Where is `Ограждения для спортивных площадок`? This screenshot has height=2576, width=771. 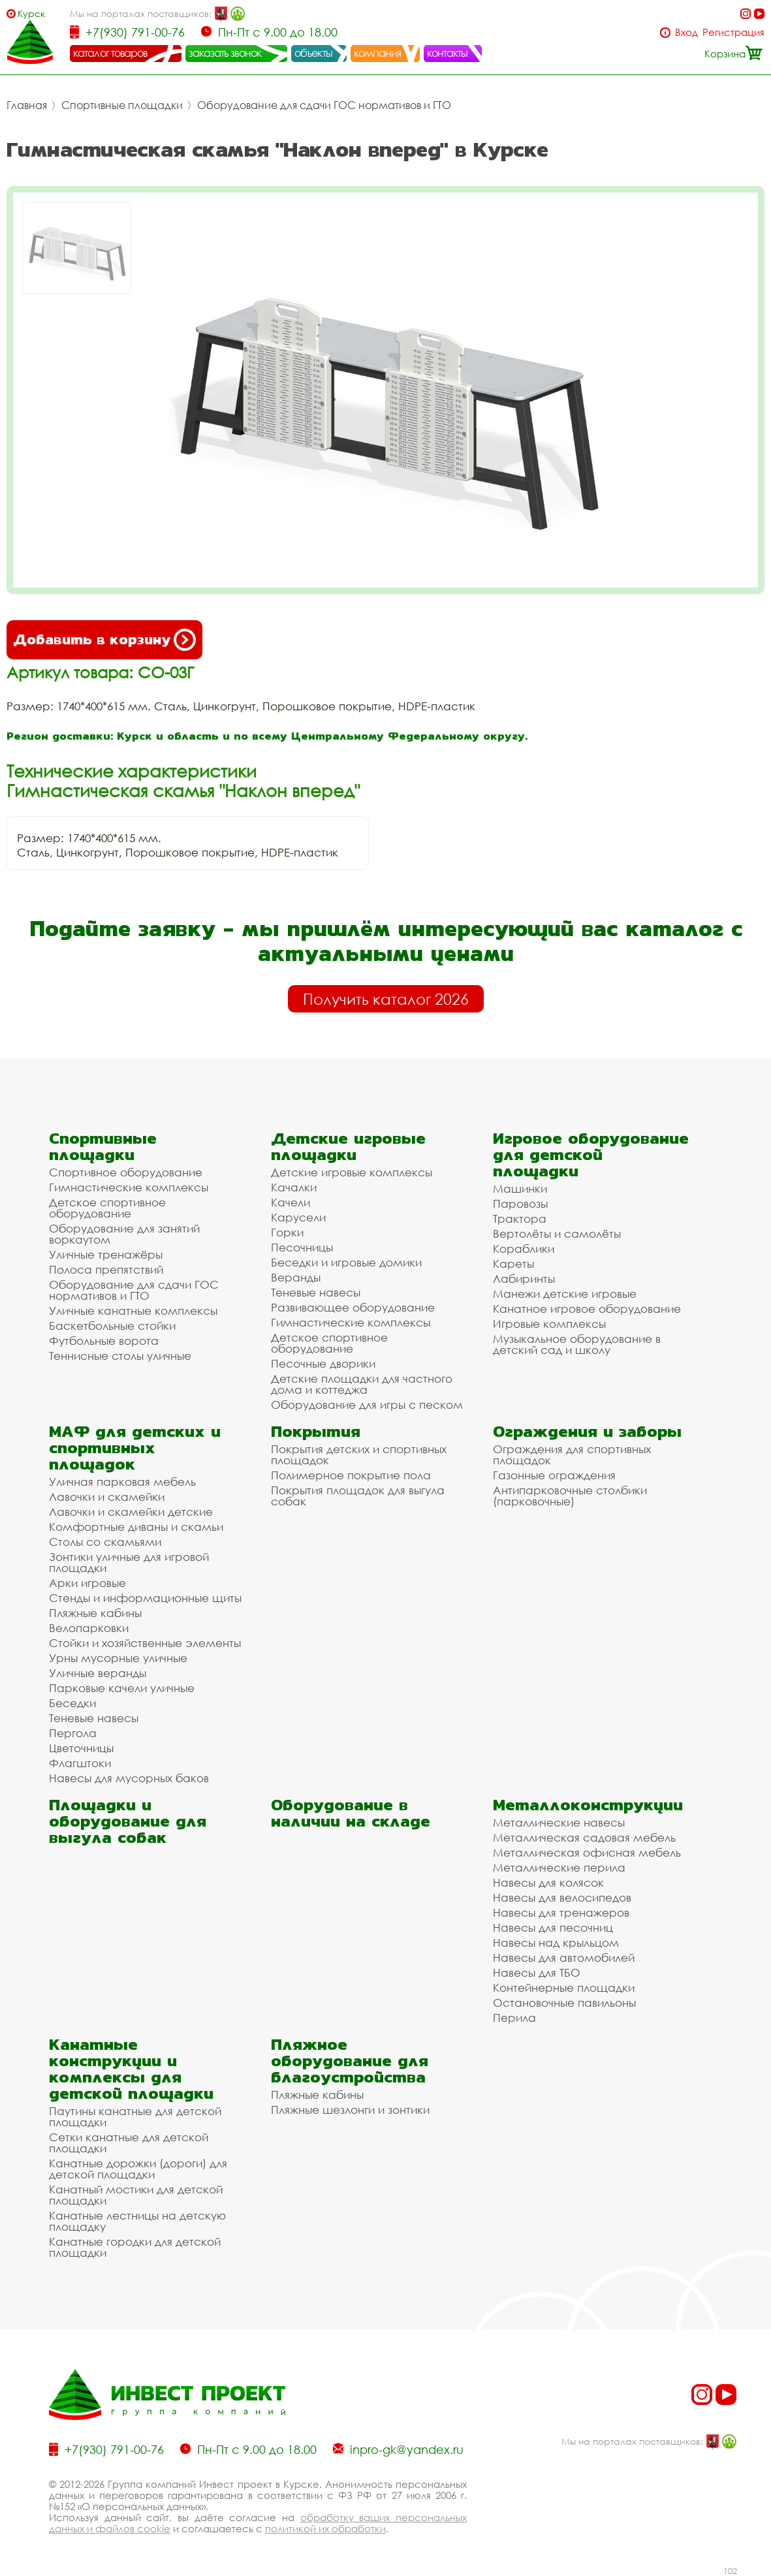 Ограждения для спортивных площадок is located at coordinates (572, 1454).